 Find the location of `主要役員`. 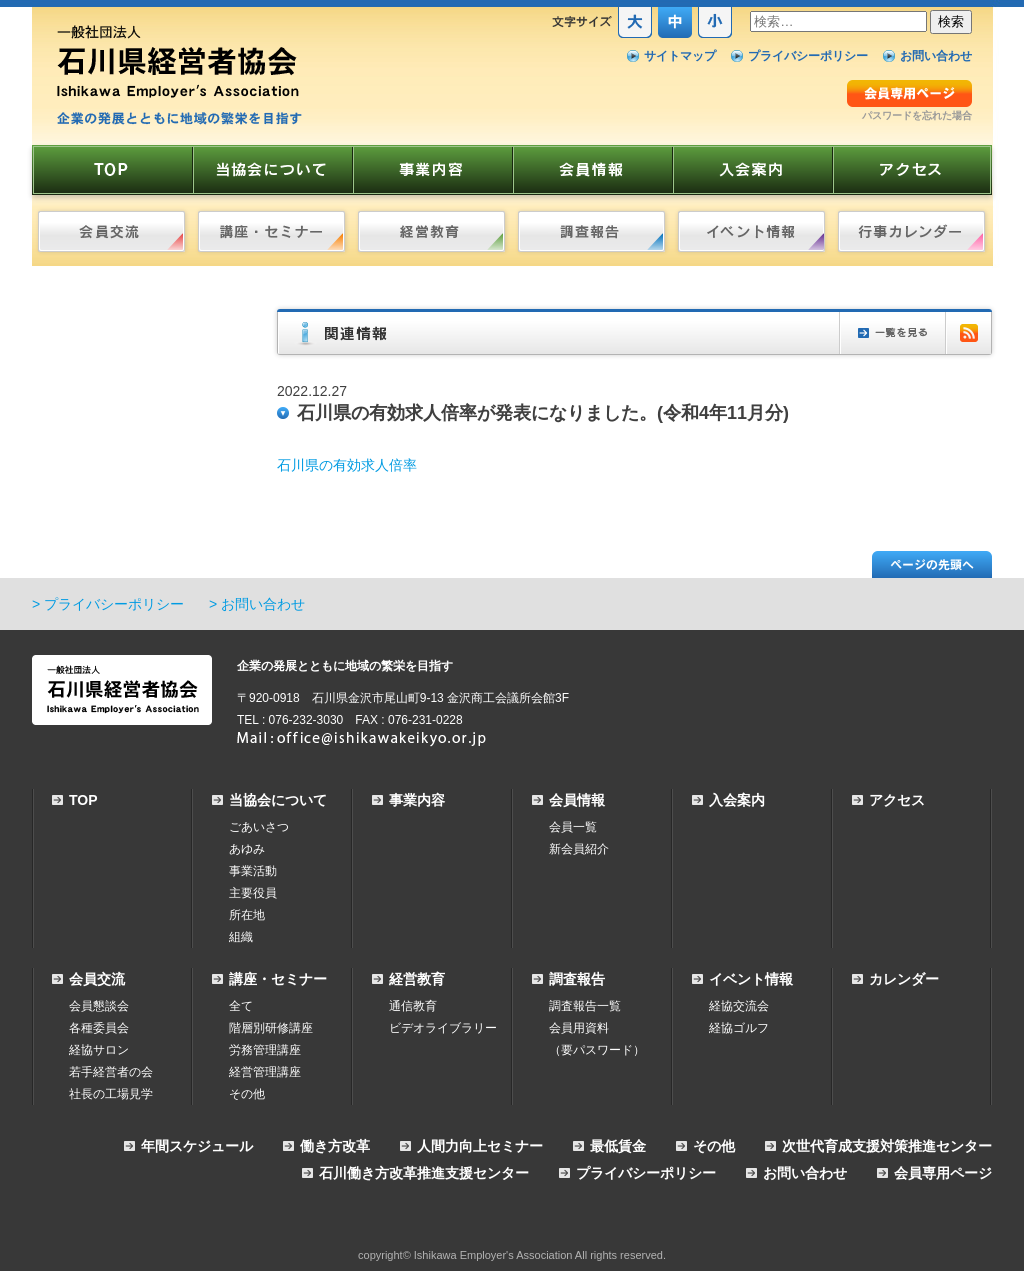

主要役員 is located at coordinates (253, 893).